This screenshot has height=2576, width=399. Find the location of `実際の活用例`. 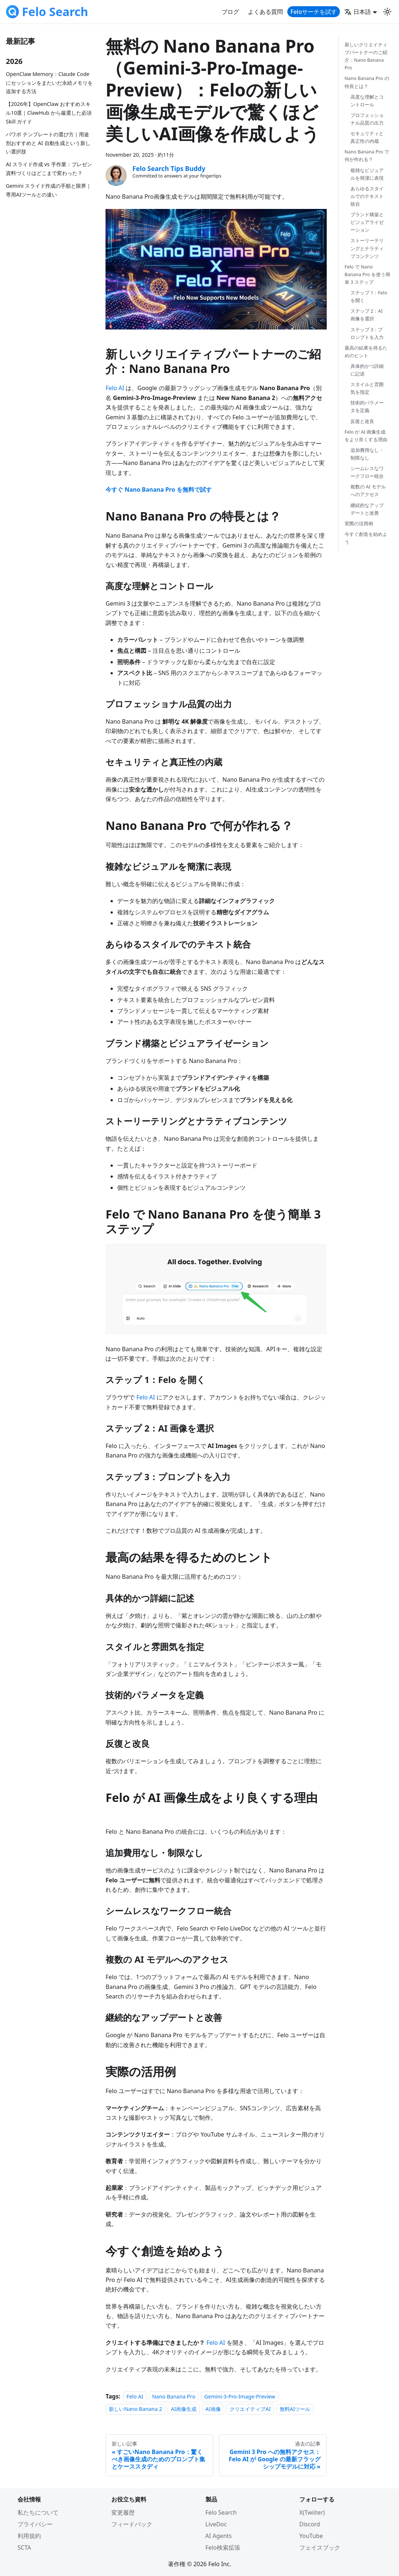

実際の活用例 is located at coordinates (359, 523).